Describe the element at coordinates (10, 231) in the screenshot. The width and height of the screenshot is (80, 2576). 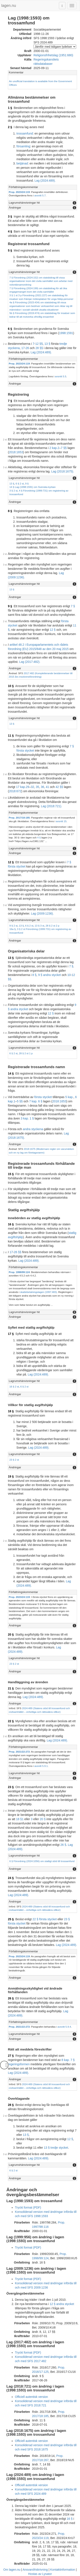
I see `4 §` at that location.